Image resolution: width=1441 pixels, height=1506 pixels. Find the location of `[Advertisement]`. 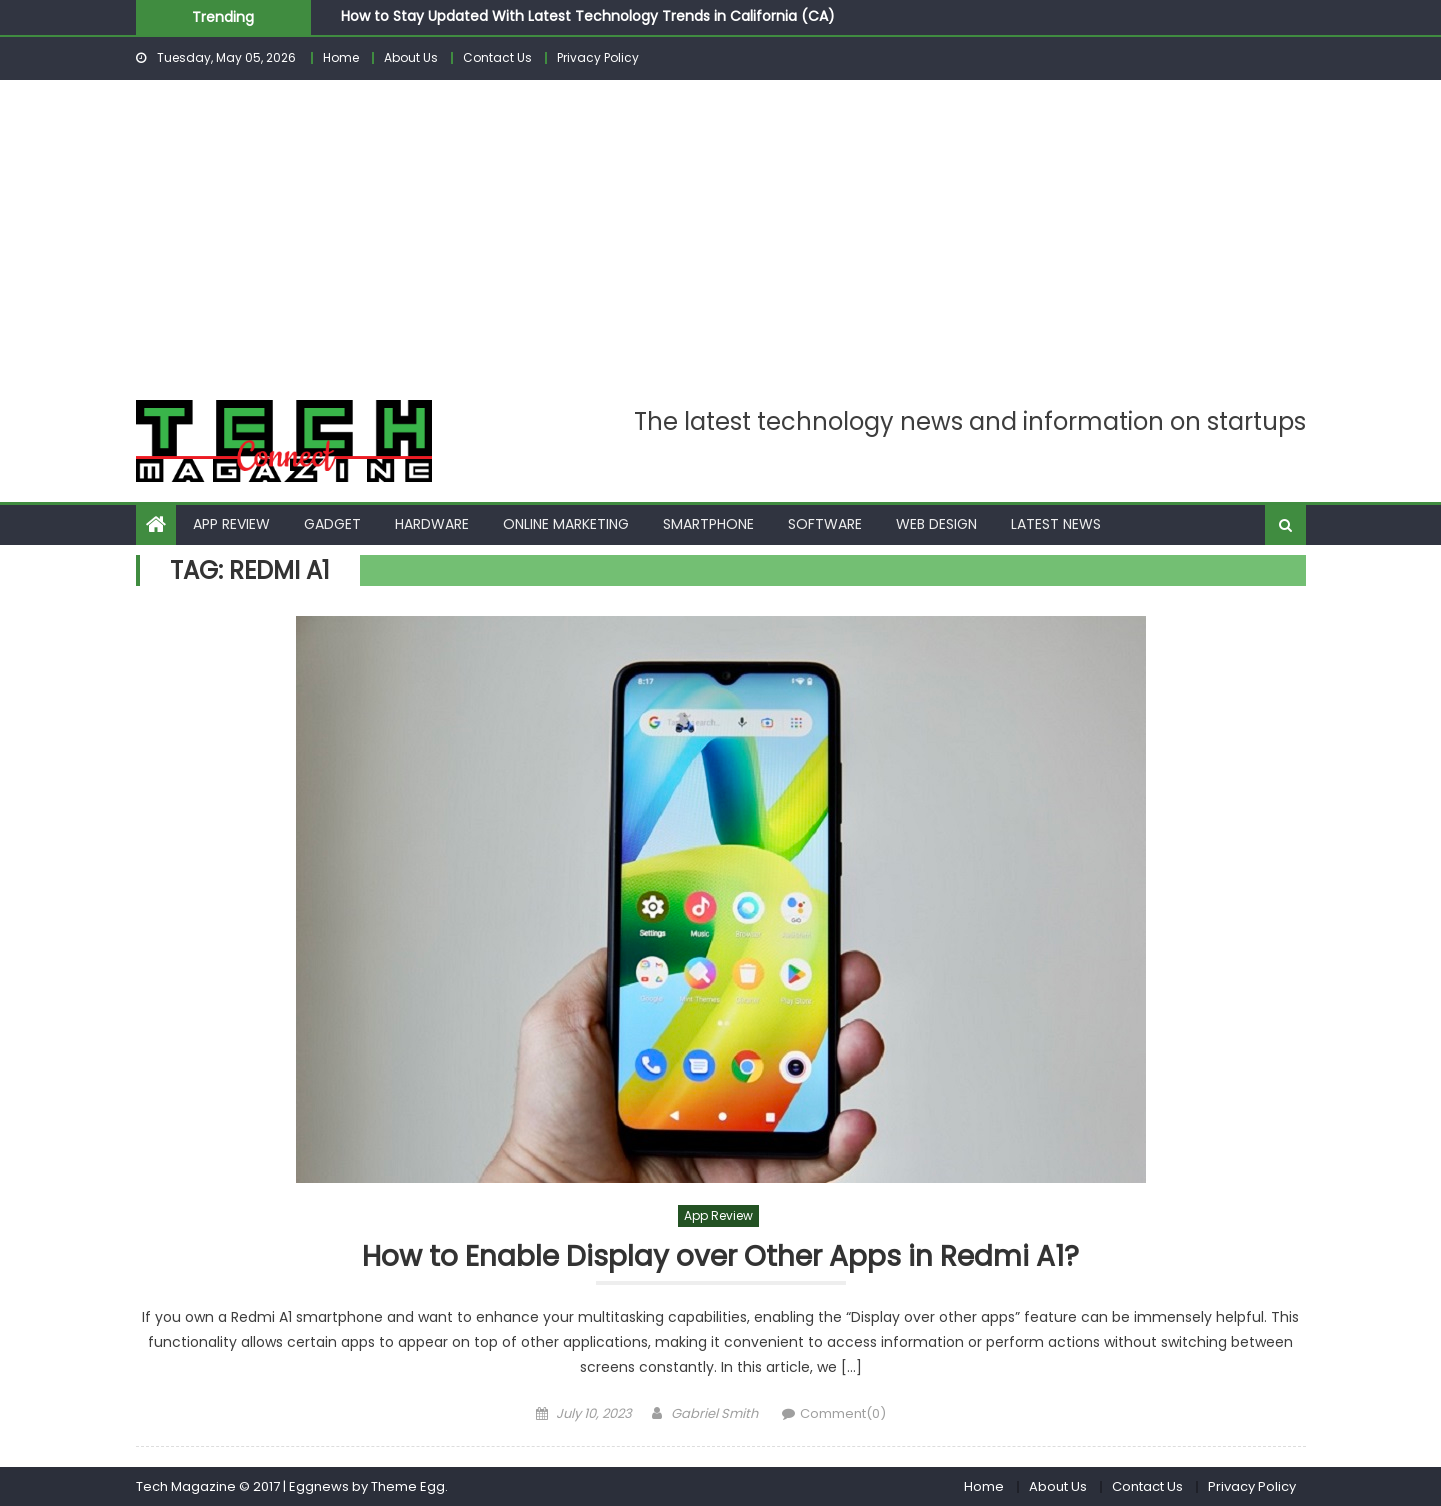

[Advertisement] is located at coordinates (721, 230).